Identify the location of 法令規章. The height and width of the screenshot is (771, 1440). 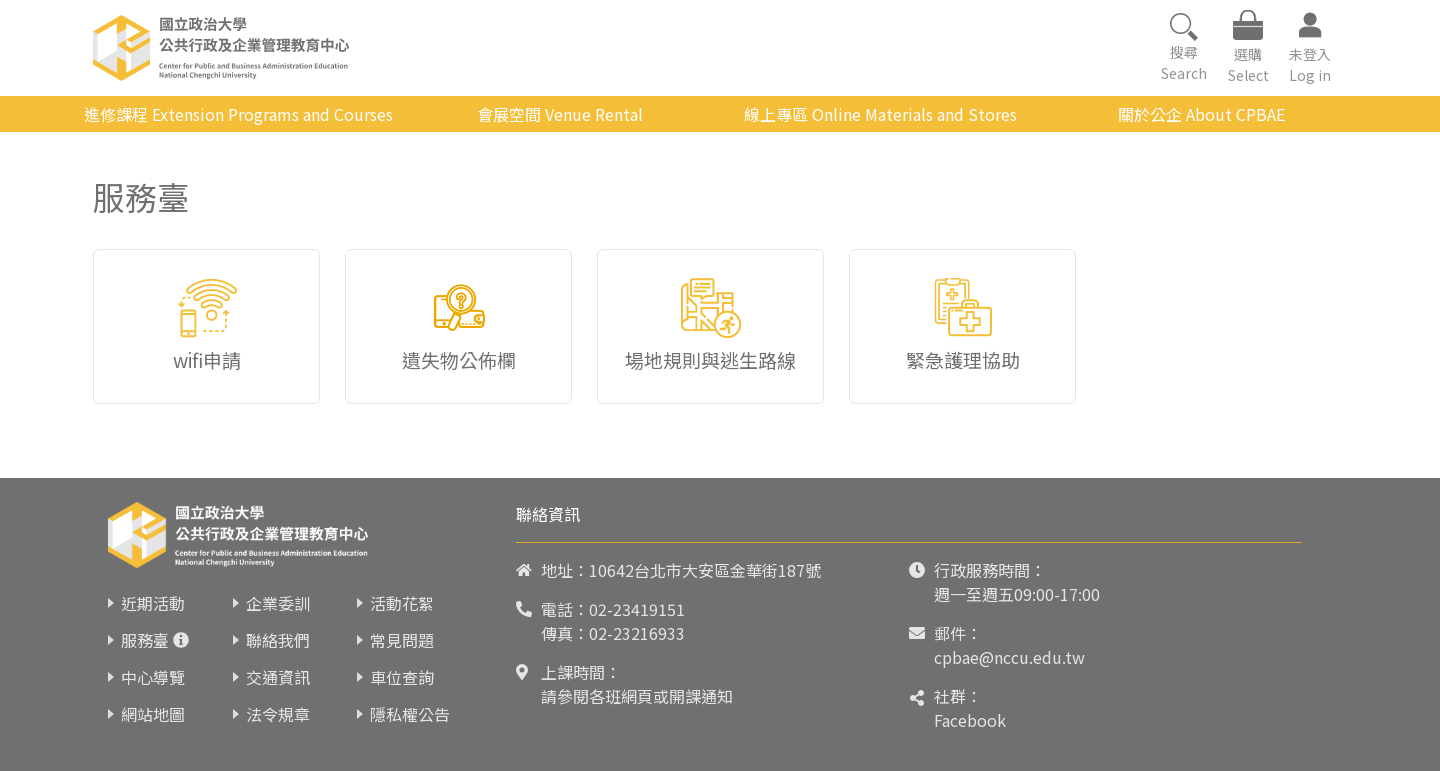
(278, 714).